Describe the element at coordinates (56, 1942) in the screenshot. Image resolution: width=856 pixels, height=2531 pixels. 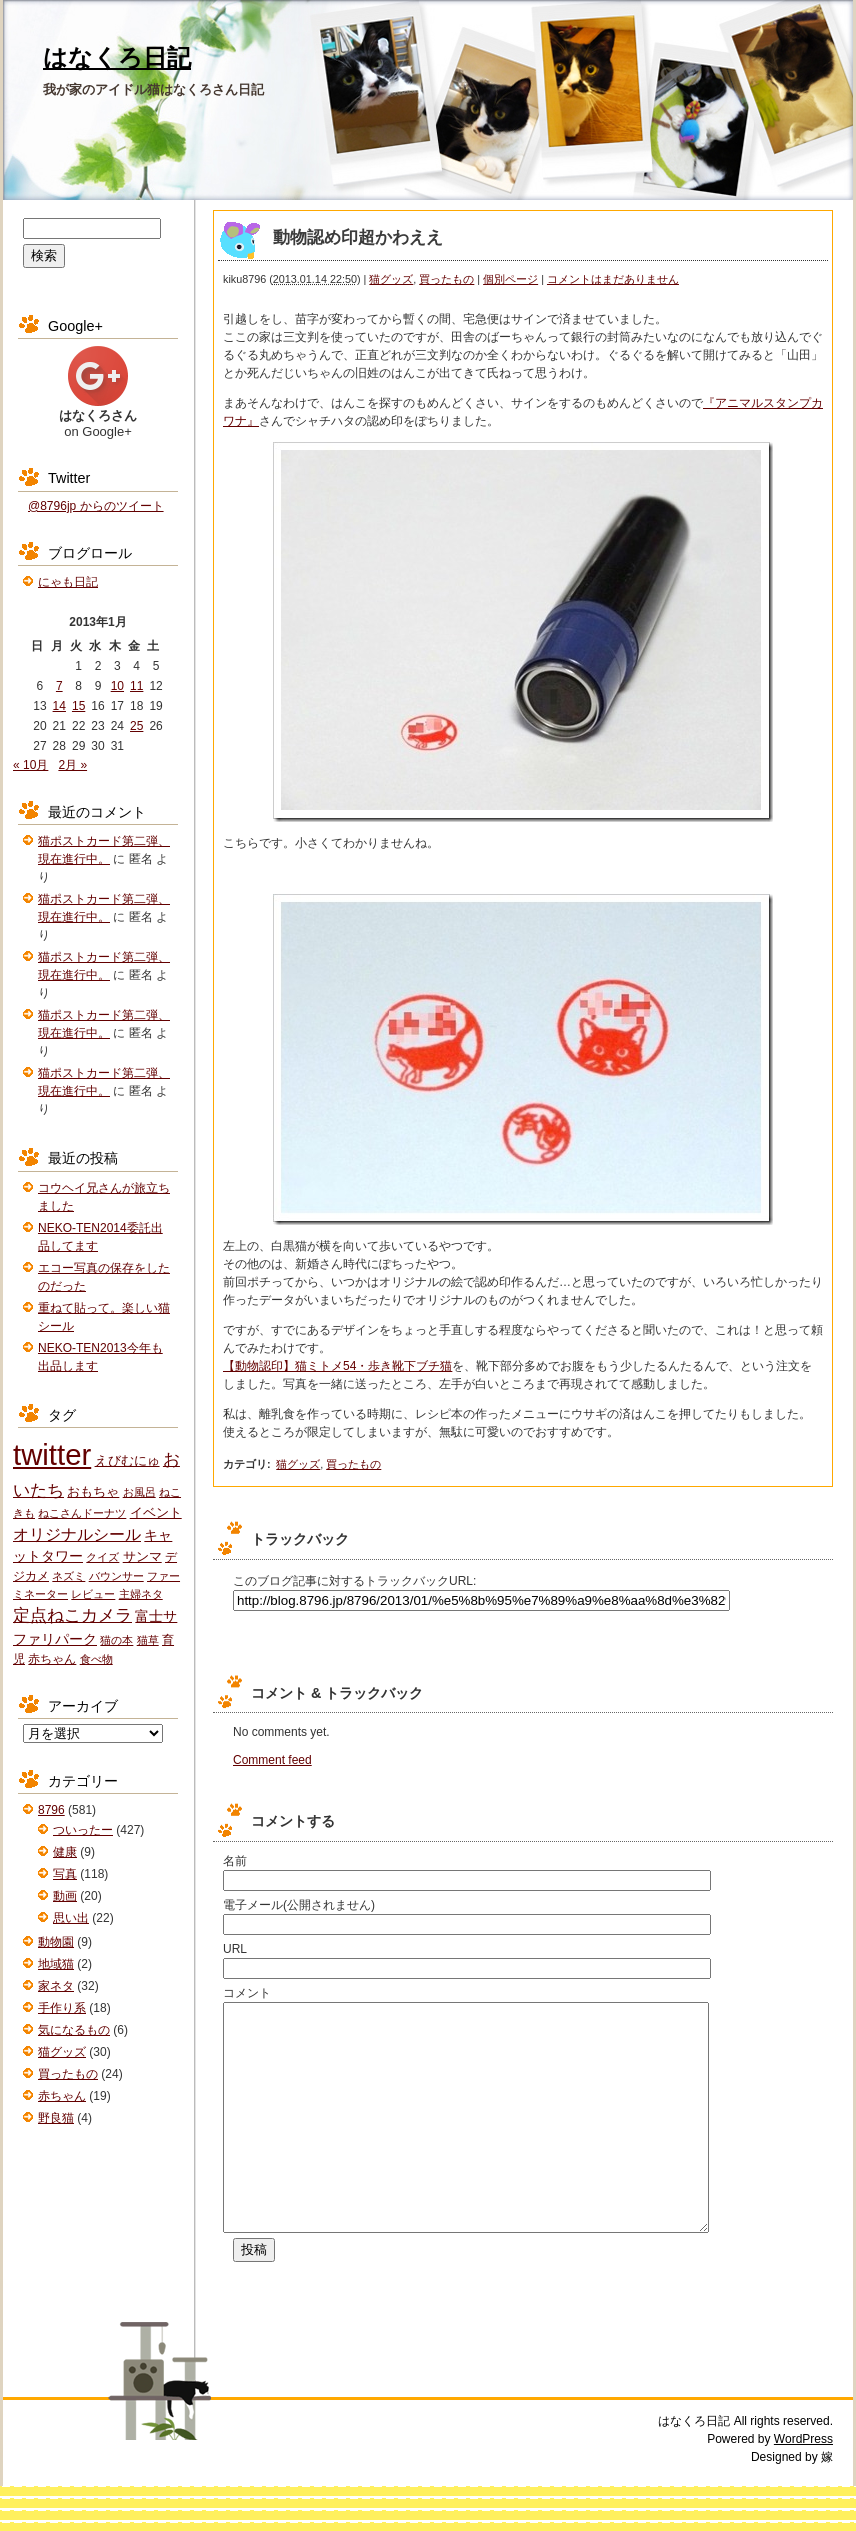
I see `動物園` at that location.